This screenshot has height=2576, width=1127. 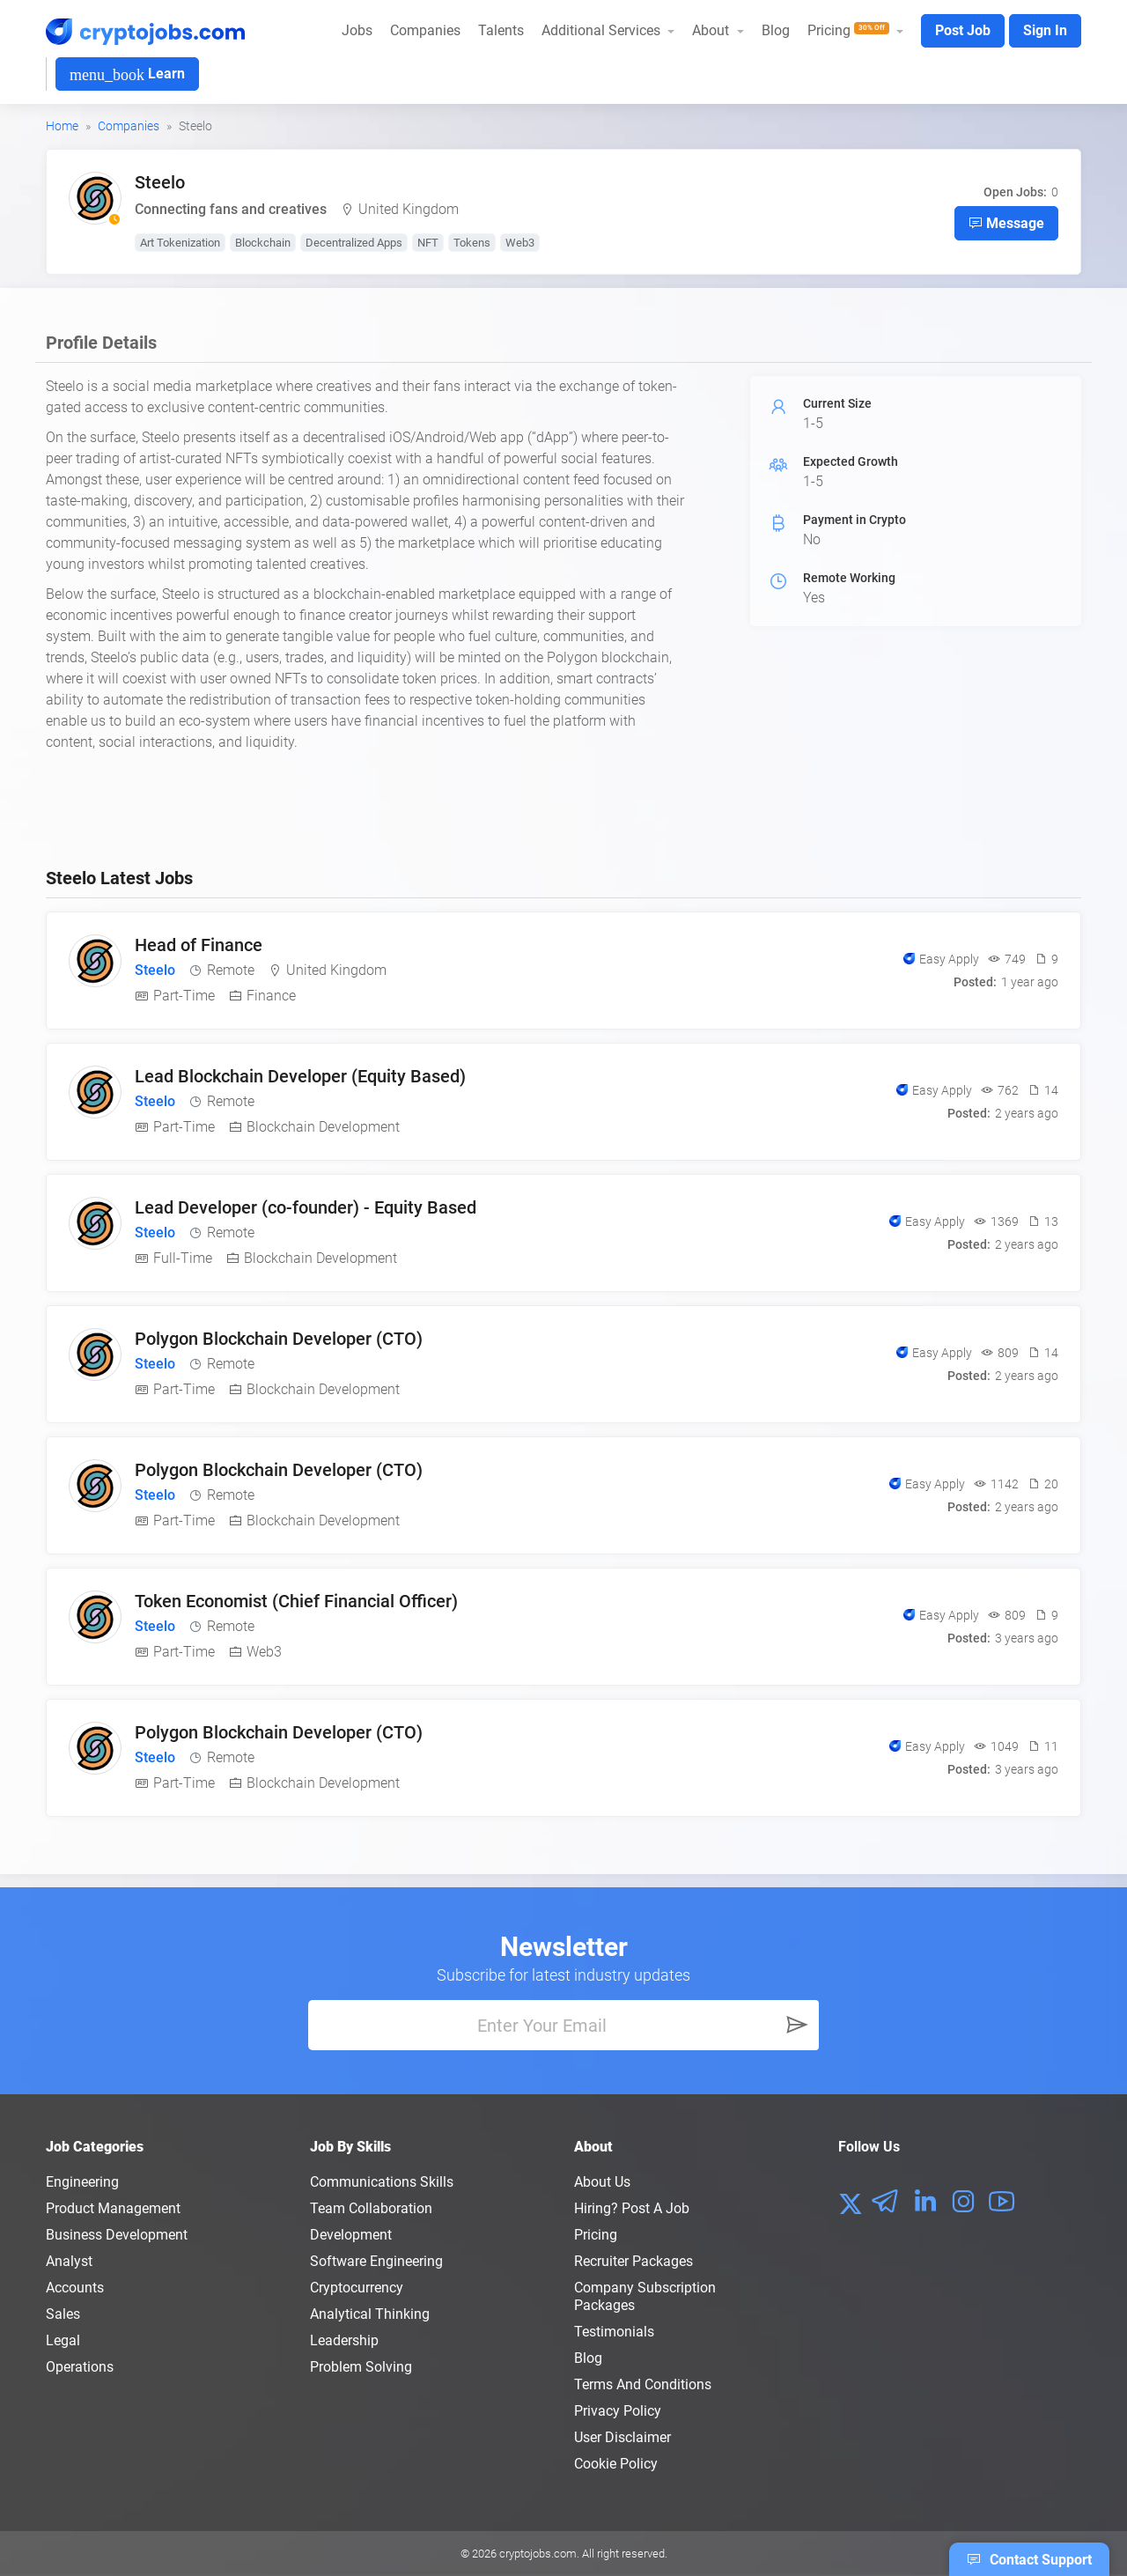 What do you see at coordinates (344, 2340) in the screenshot?
I see `Leadership` at bounding box center [344, 2340].